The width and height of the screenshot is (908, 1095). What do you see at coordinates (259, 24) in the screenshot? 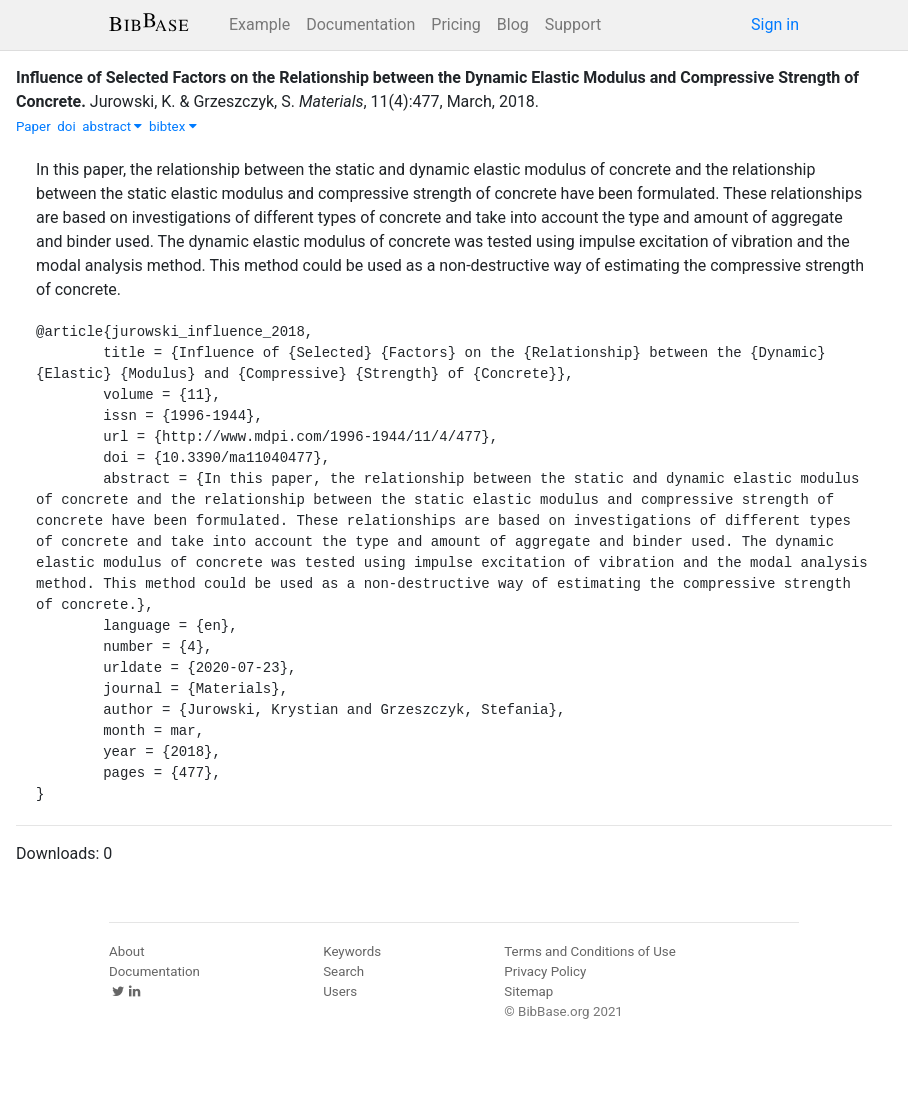
I see `Example` at bounding box center [259, 24].